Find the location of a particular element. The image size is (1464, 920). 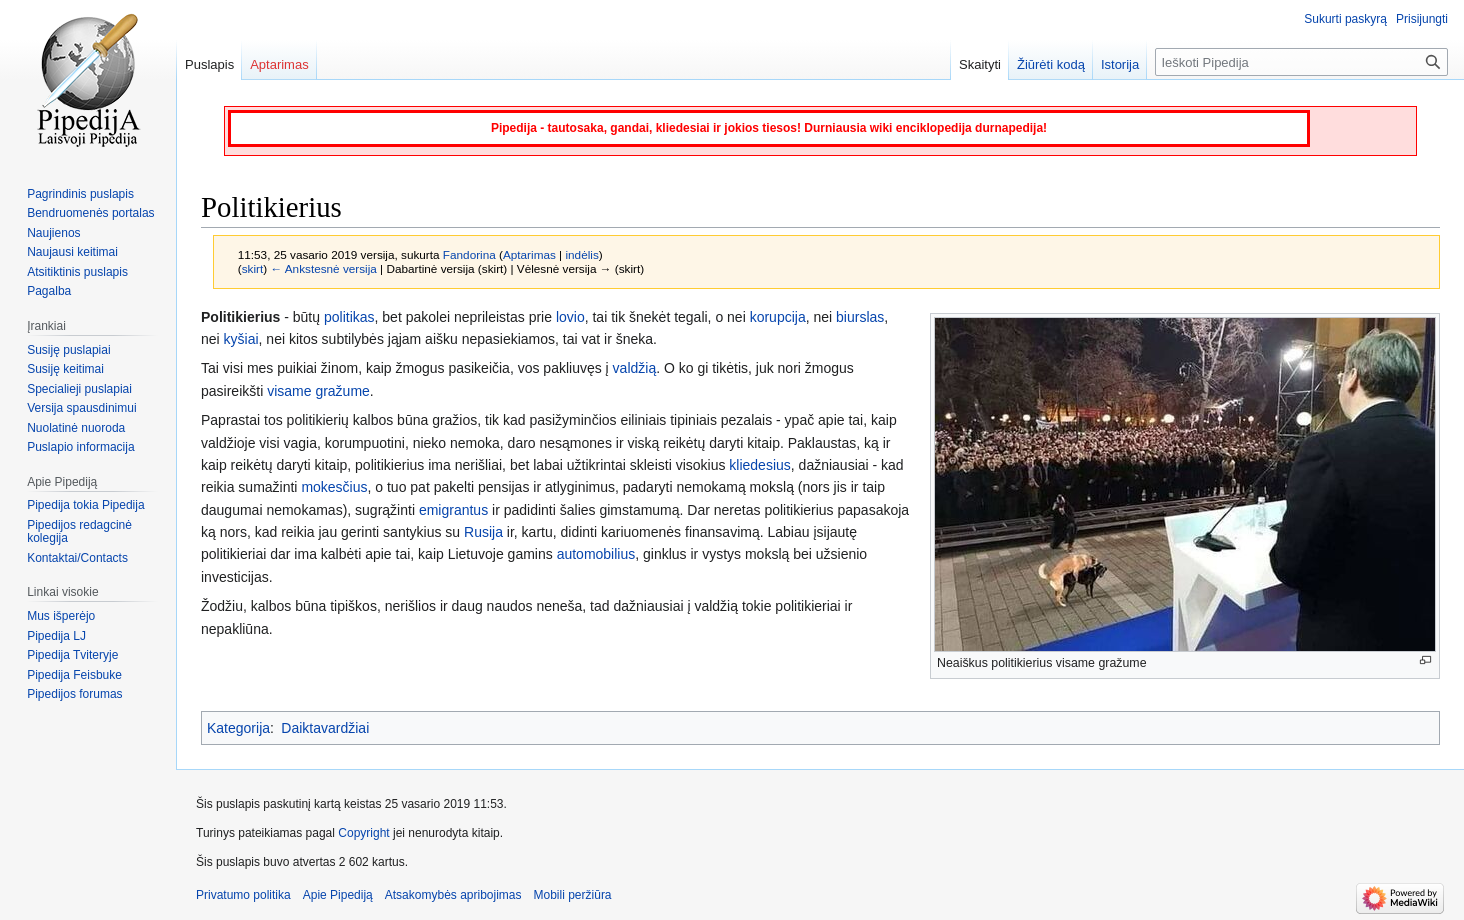

Pipedijos redagcinė kolegija is located at coordinates (79, 532).